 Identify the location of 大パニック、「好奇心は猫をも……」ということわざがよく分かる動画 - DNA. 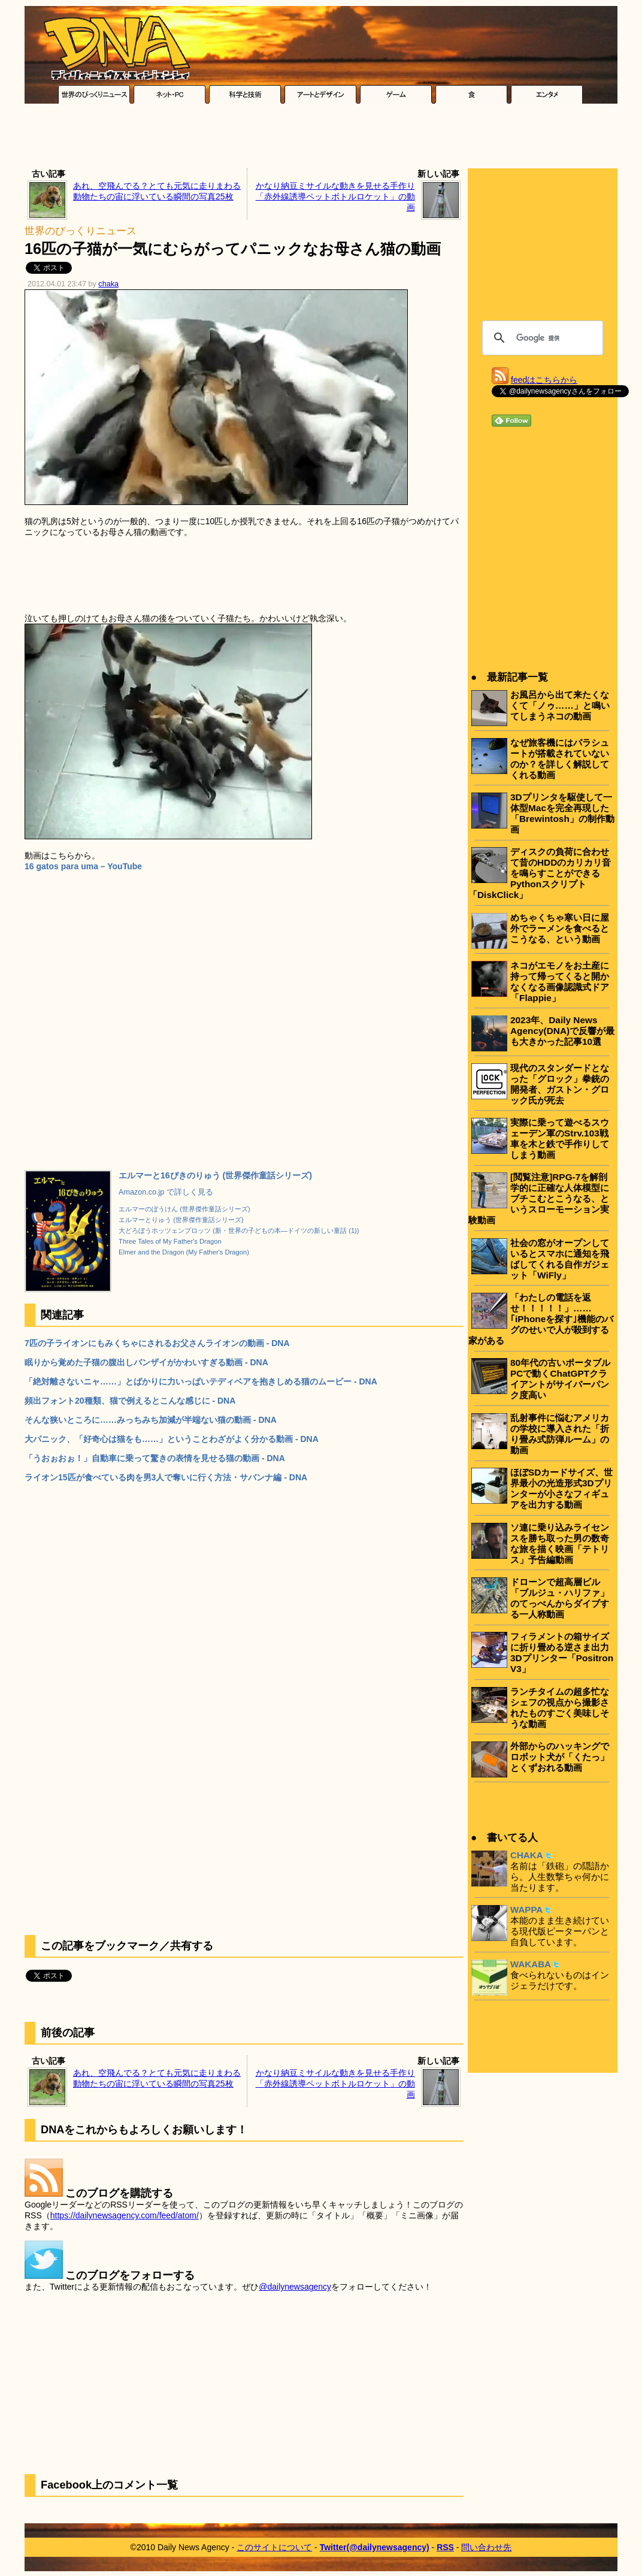
(172, 1439).